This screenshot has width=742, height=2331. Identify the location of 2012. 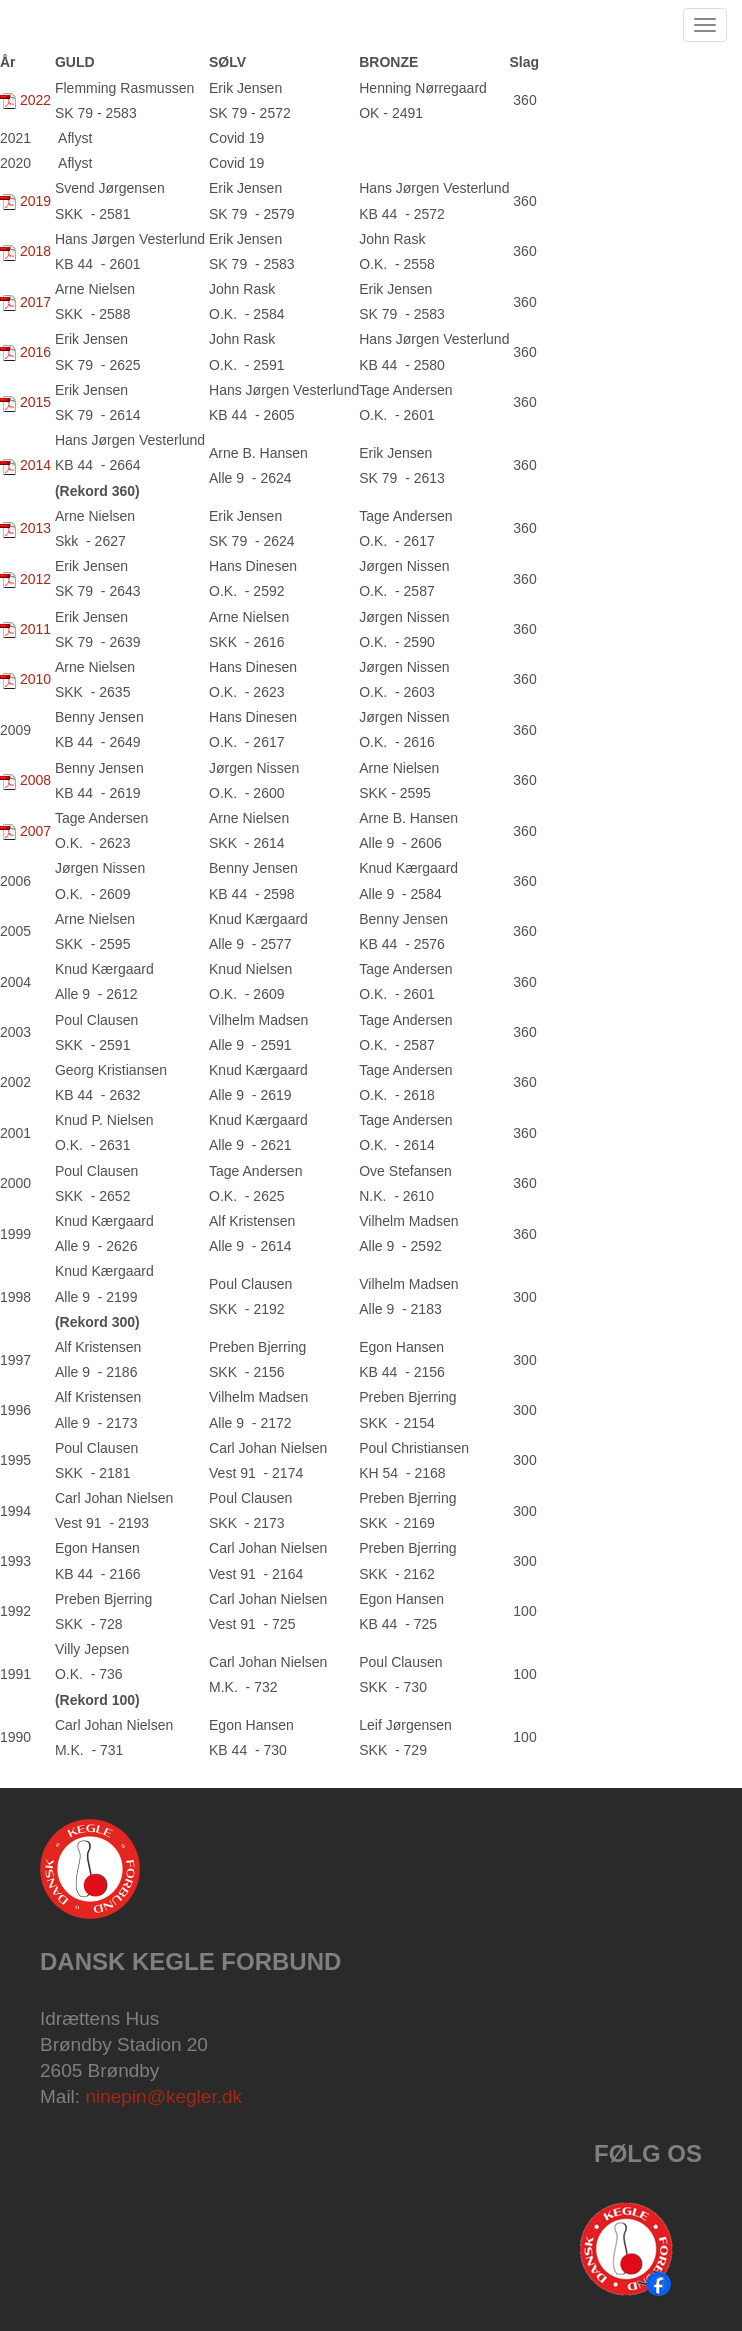
(37, 579).